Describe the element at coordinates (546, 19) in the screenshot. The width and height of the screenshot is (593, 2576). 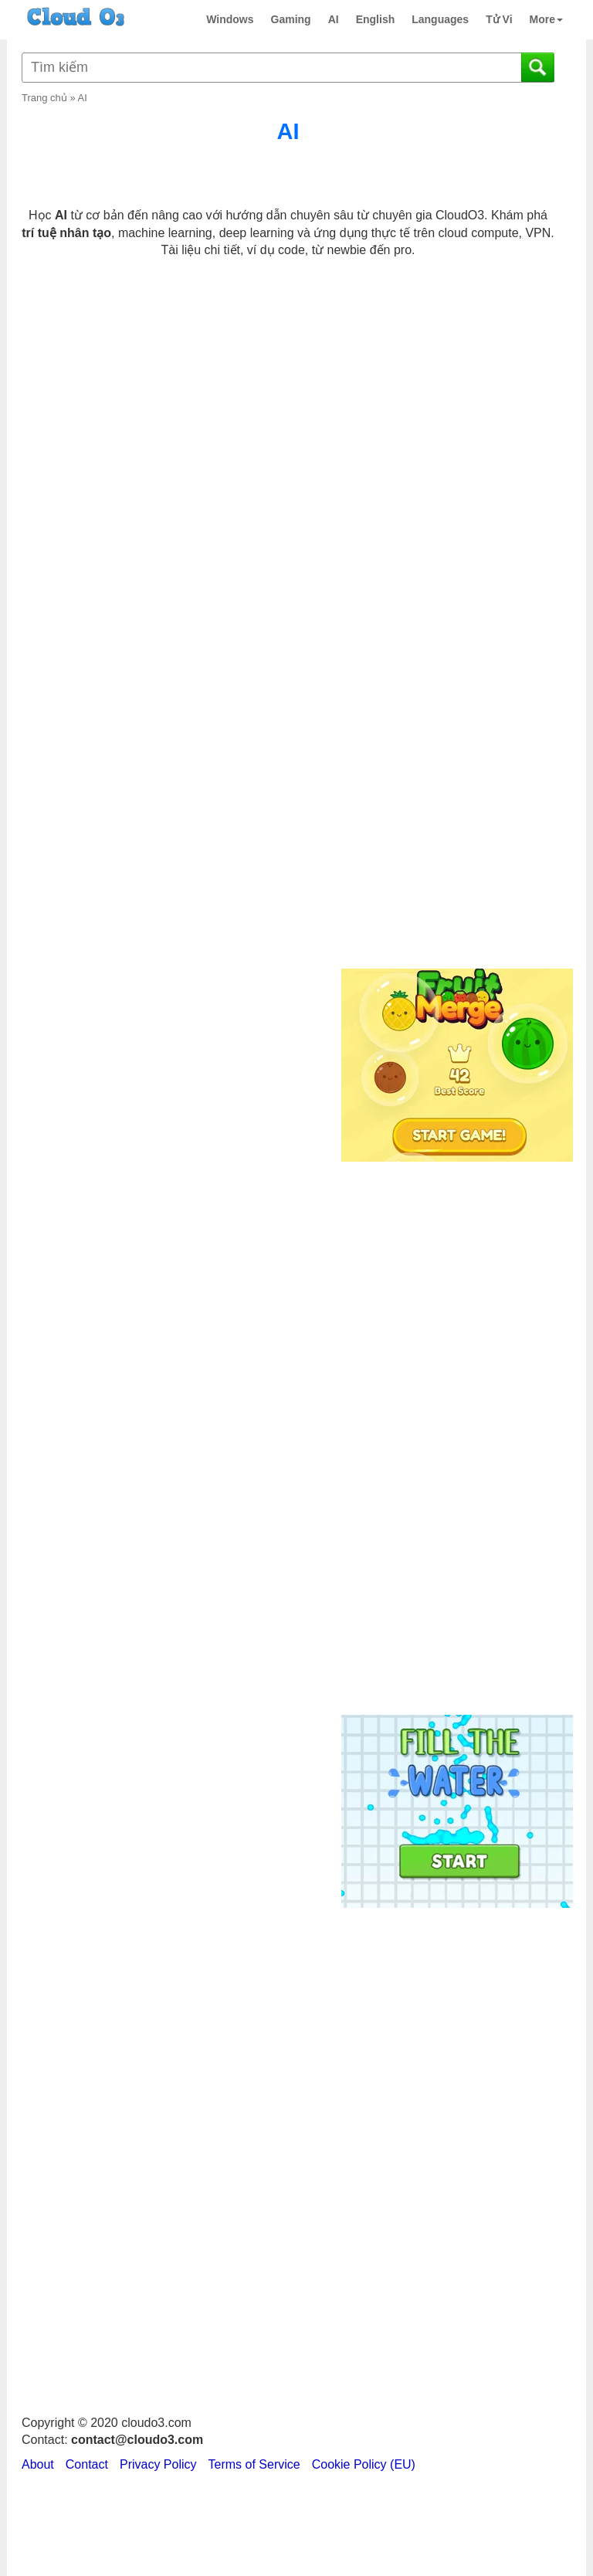
I see `More [button]` at that location.